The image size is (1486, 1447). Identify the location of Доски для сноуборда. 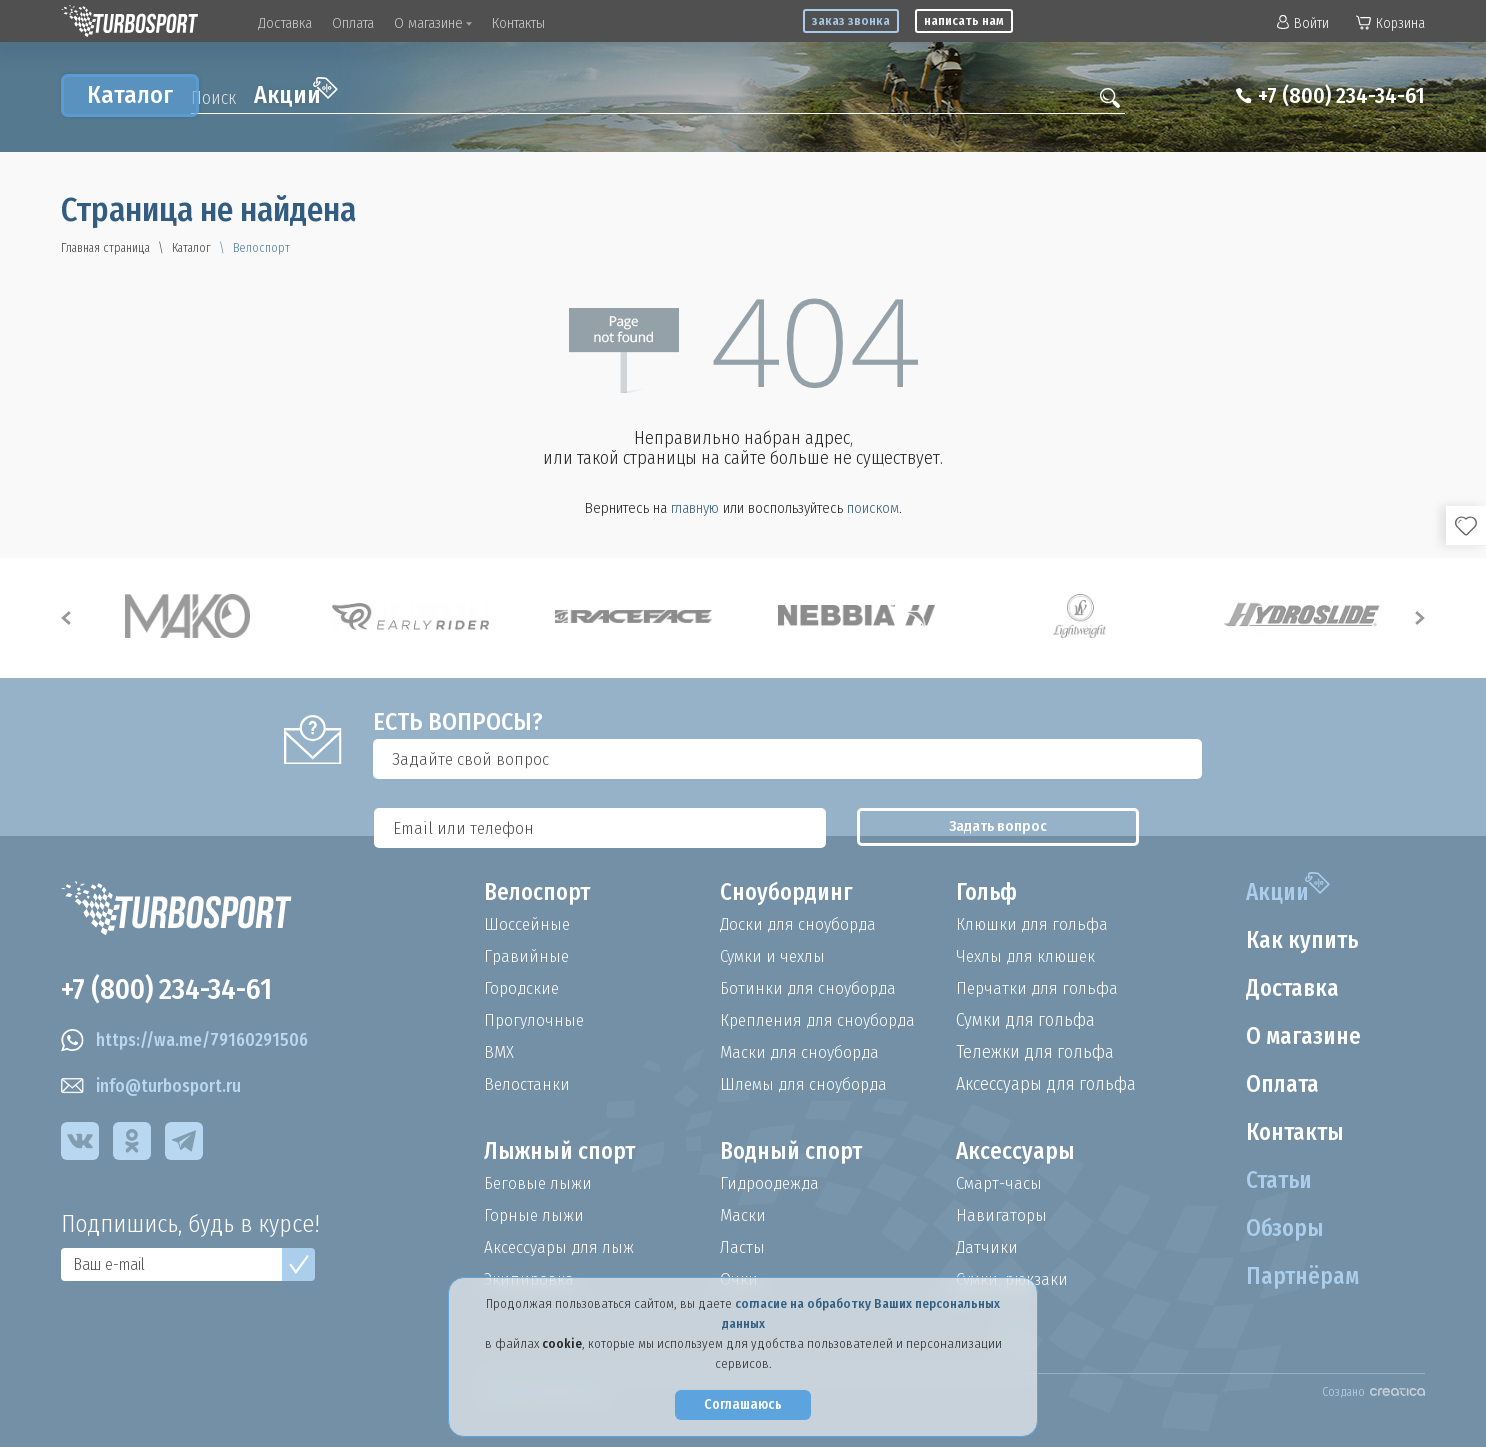
(801, 924).